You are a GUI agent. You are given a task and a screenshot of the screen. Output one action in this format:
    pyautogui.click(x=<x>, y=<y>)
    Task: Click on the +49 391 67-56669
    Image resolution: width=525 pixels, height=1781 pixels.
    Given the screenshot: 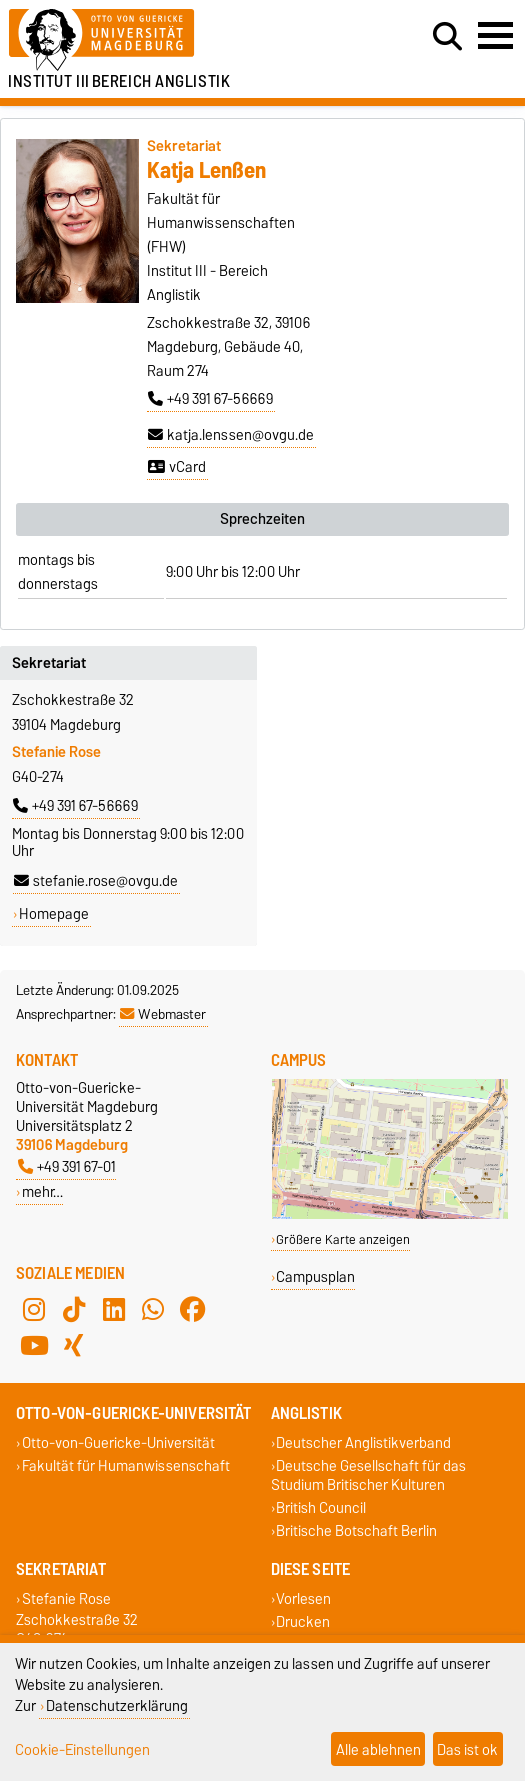 What is the action you would take?
    pyautogui.click(x=210, y=399)
    